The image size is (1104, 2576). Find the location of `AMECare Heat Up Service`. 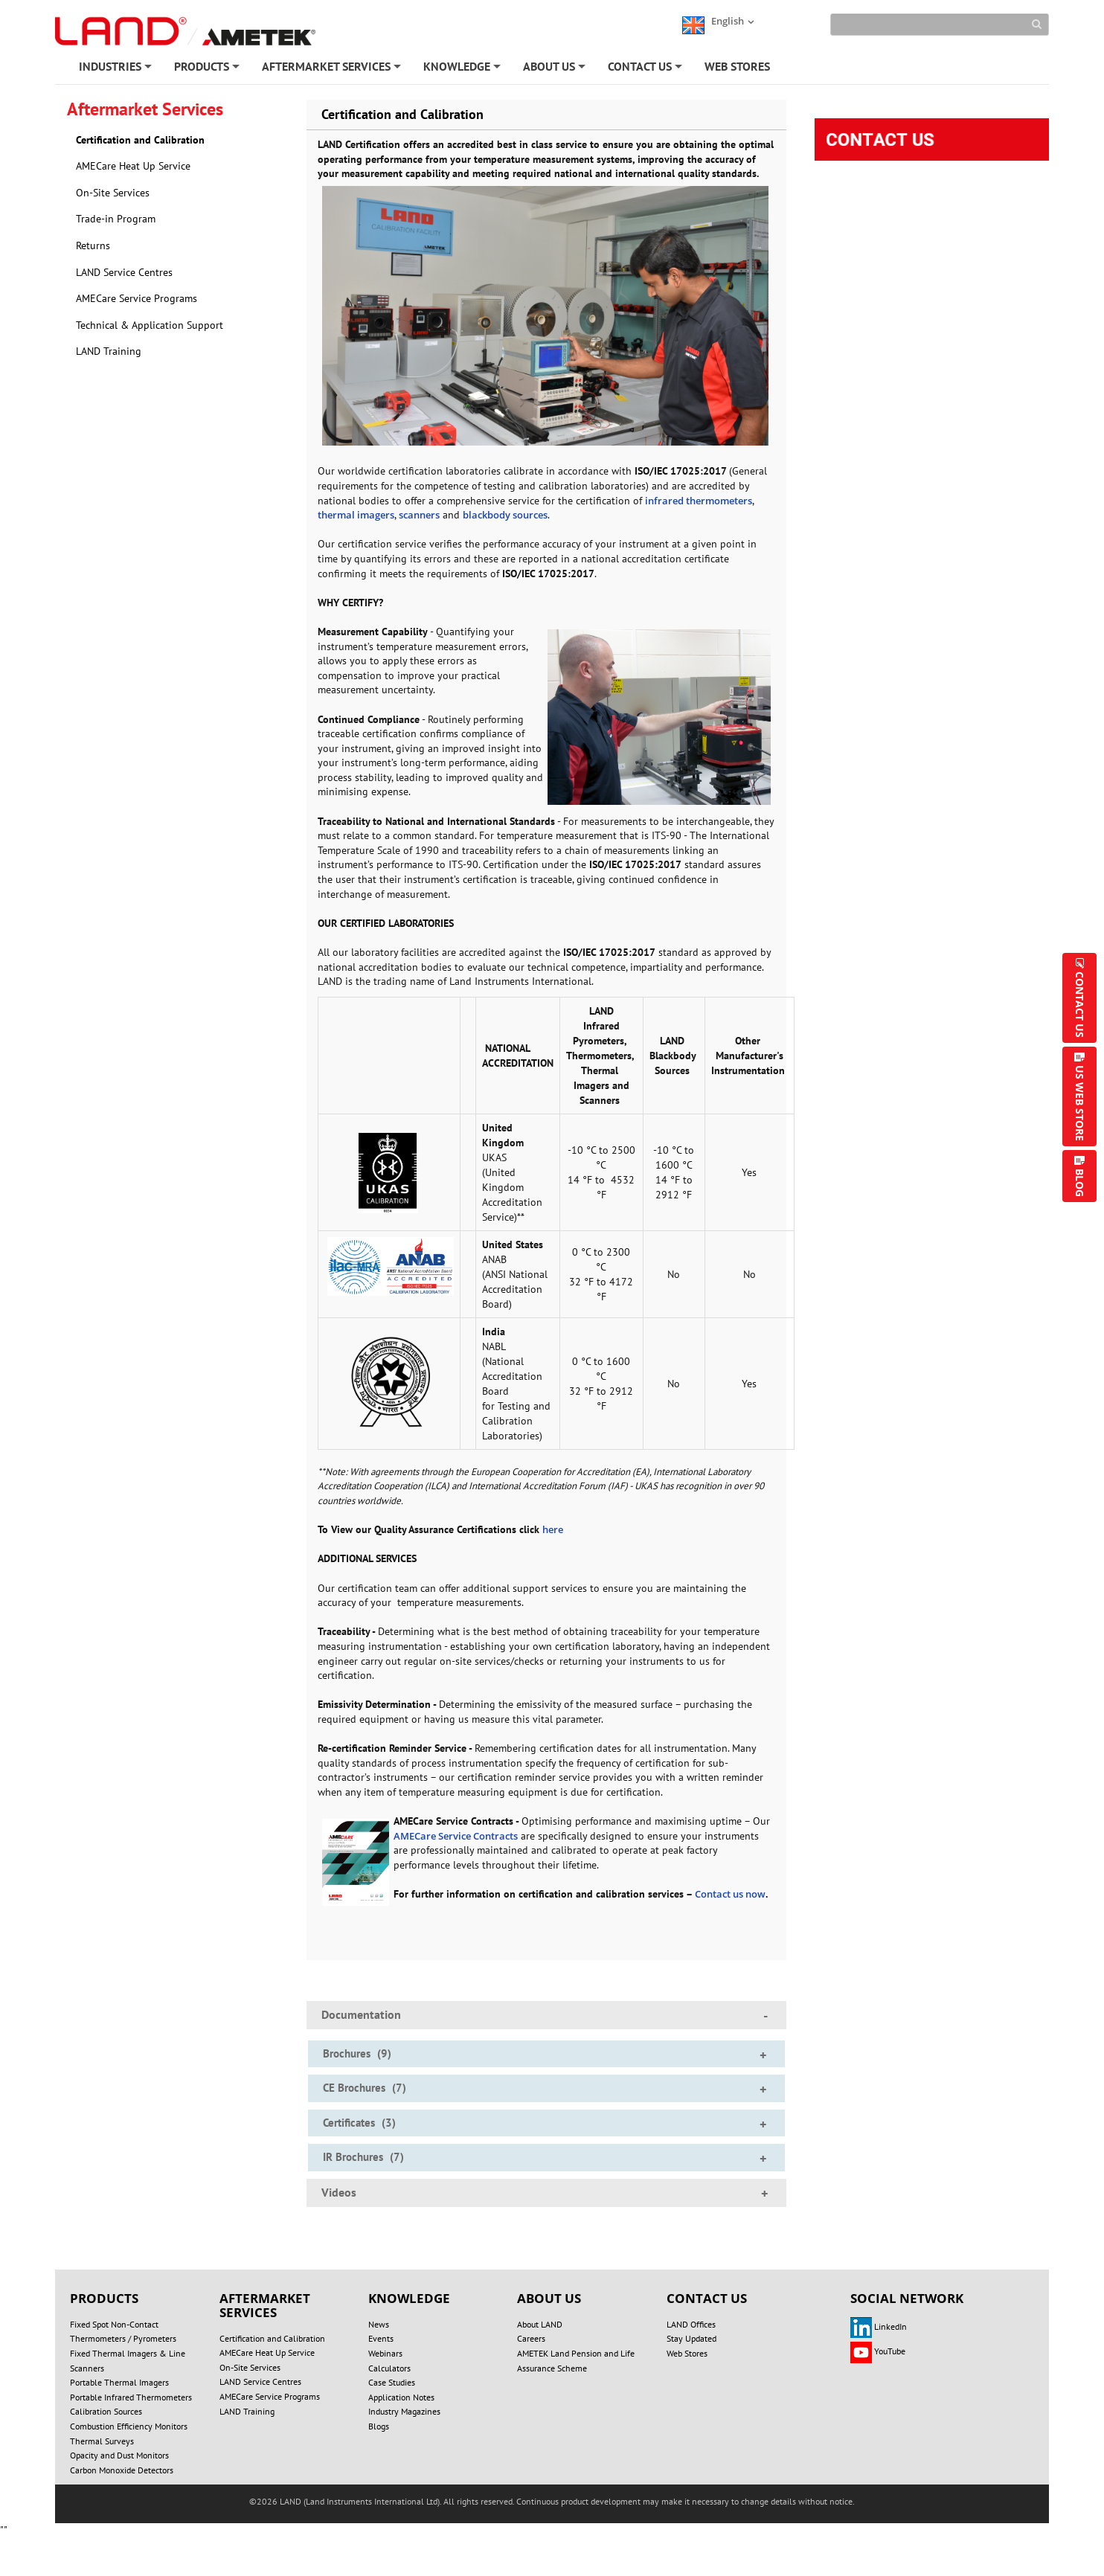

AMECare Heat Up Service is located at coordinates (133, 166).